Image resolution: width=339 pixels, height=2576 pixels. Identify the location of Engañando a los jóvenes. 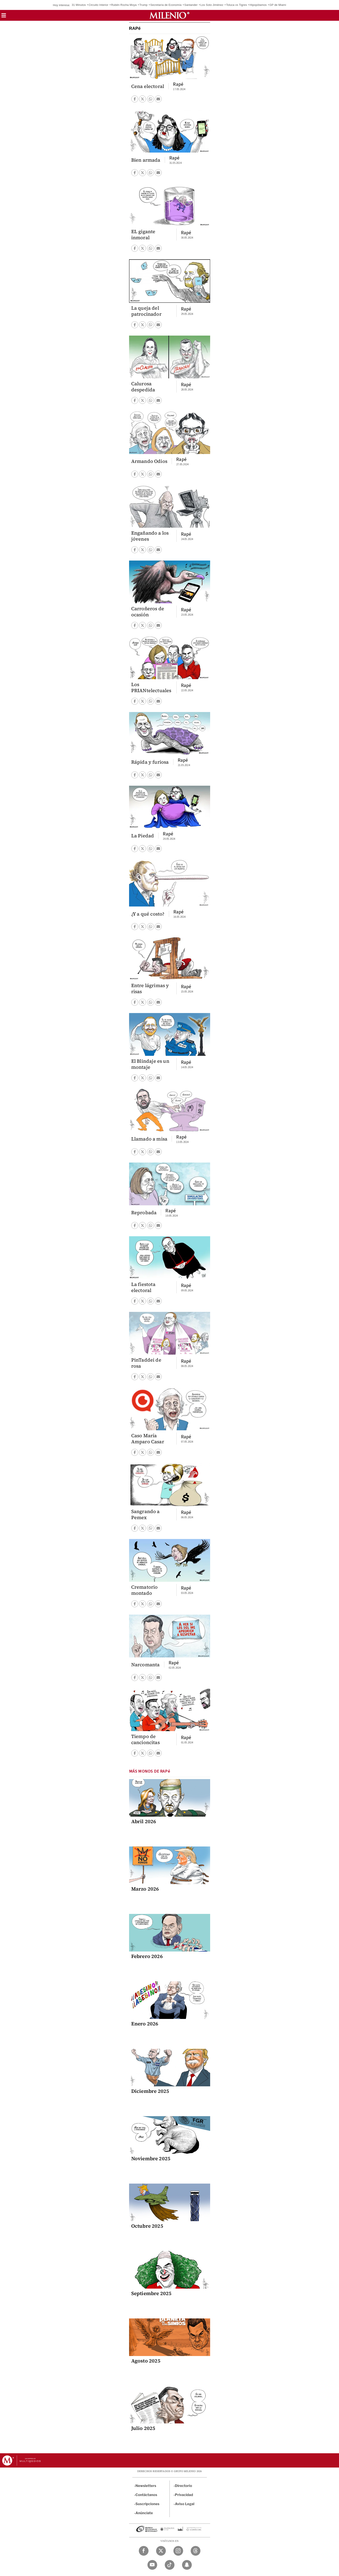
(150, 536).